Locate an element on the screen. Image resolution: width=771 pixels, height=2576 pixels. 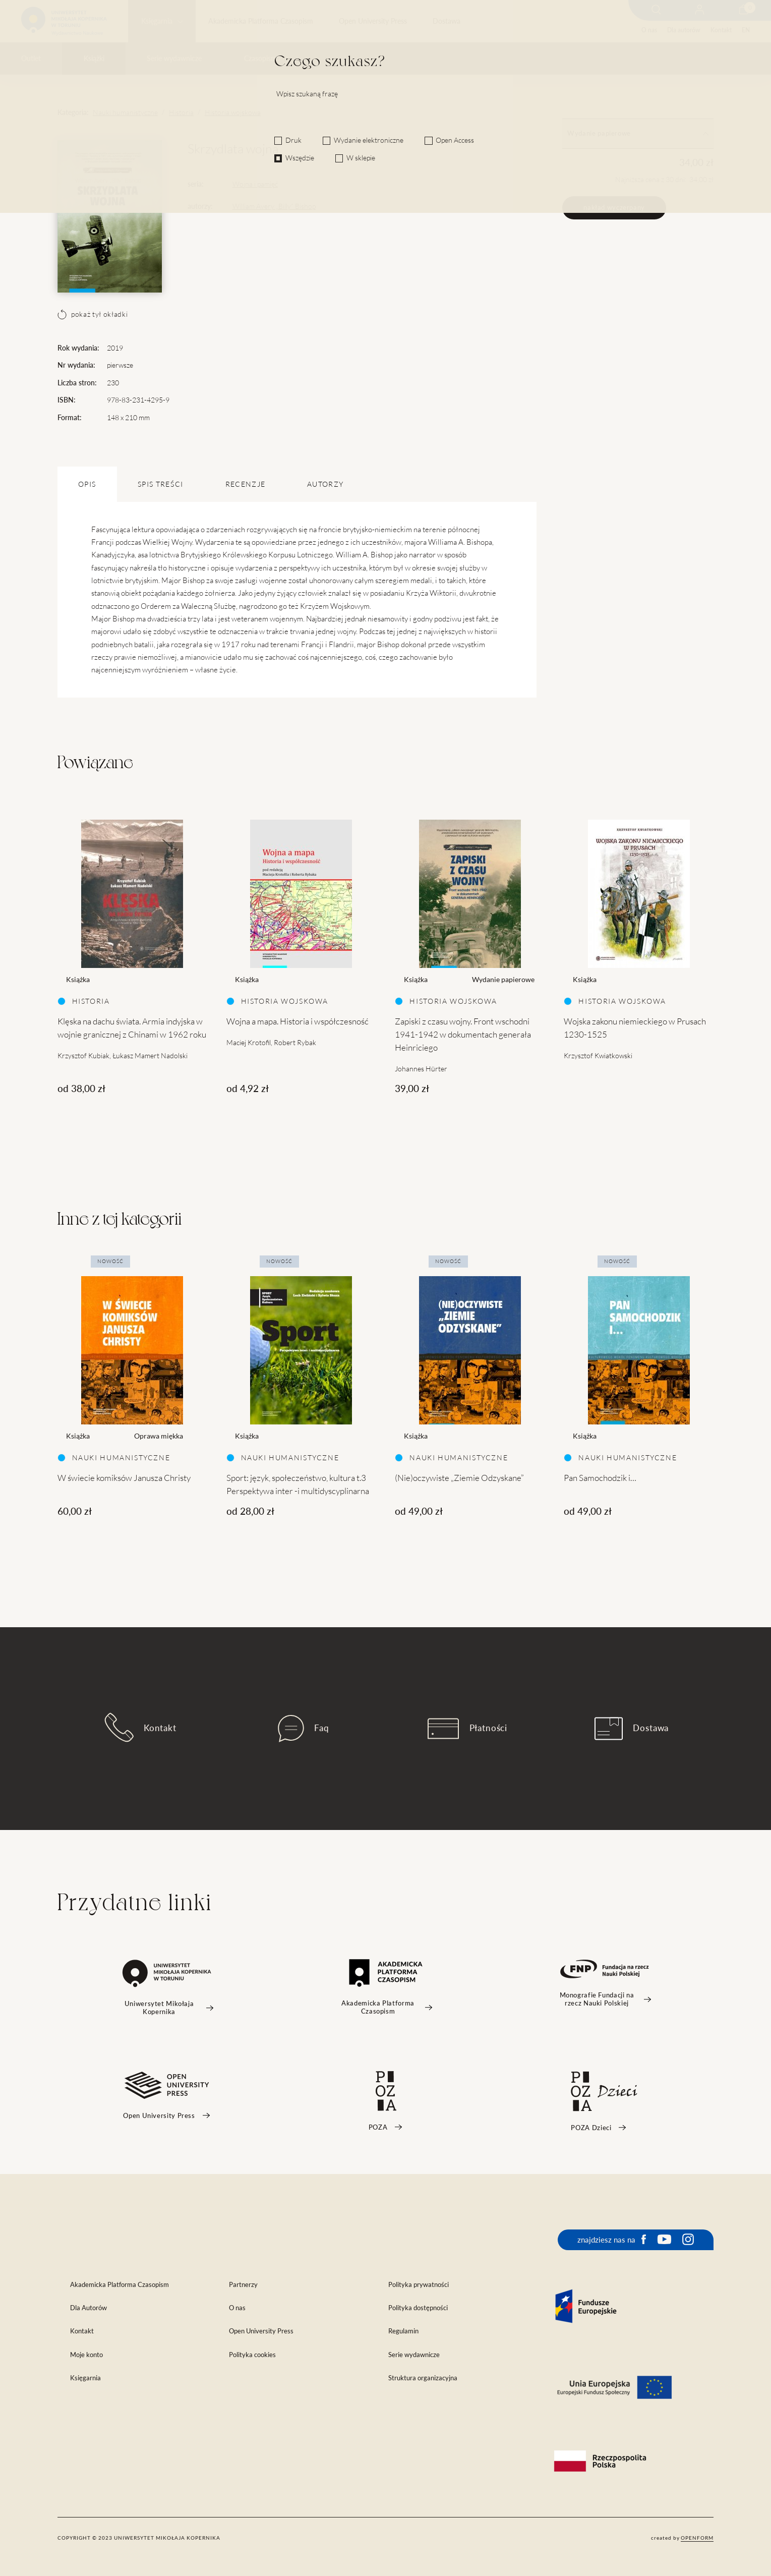
Płatności is located at coordinates (467, 1728).